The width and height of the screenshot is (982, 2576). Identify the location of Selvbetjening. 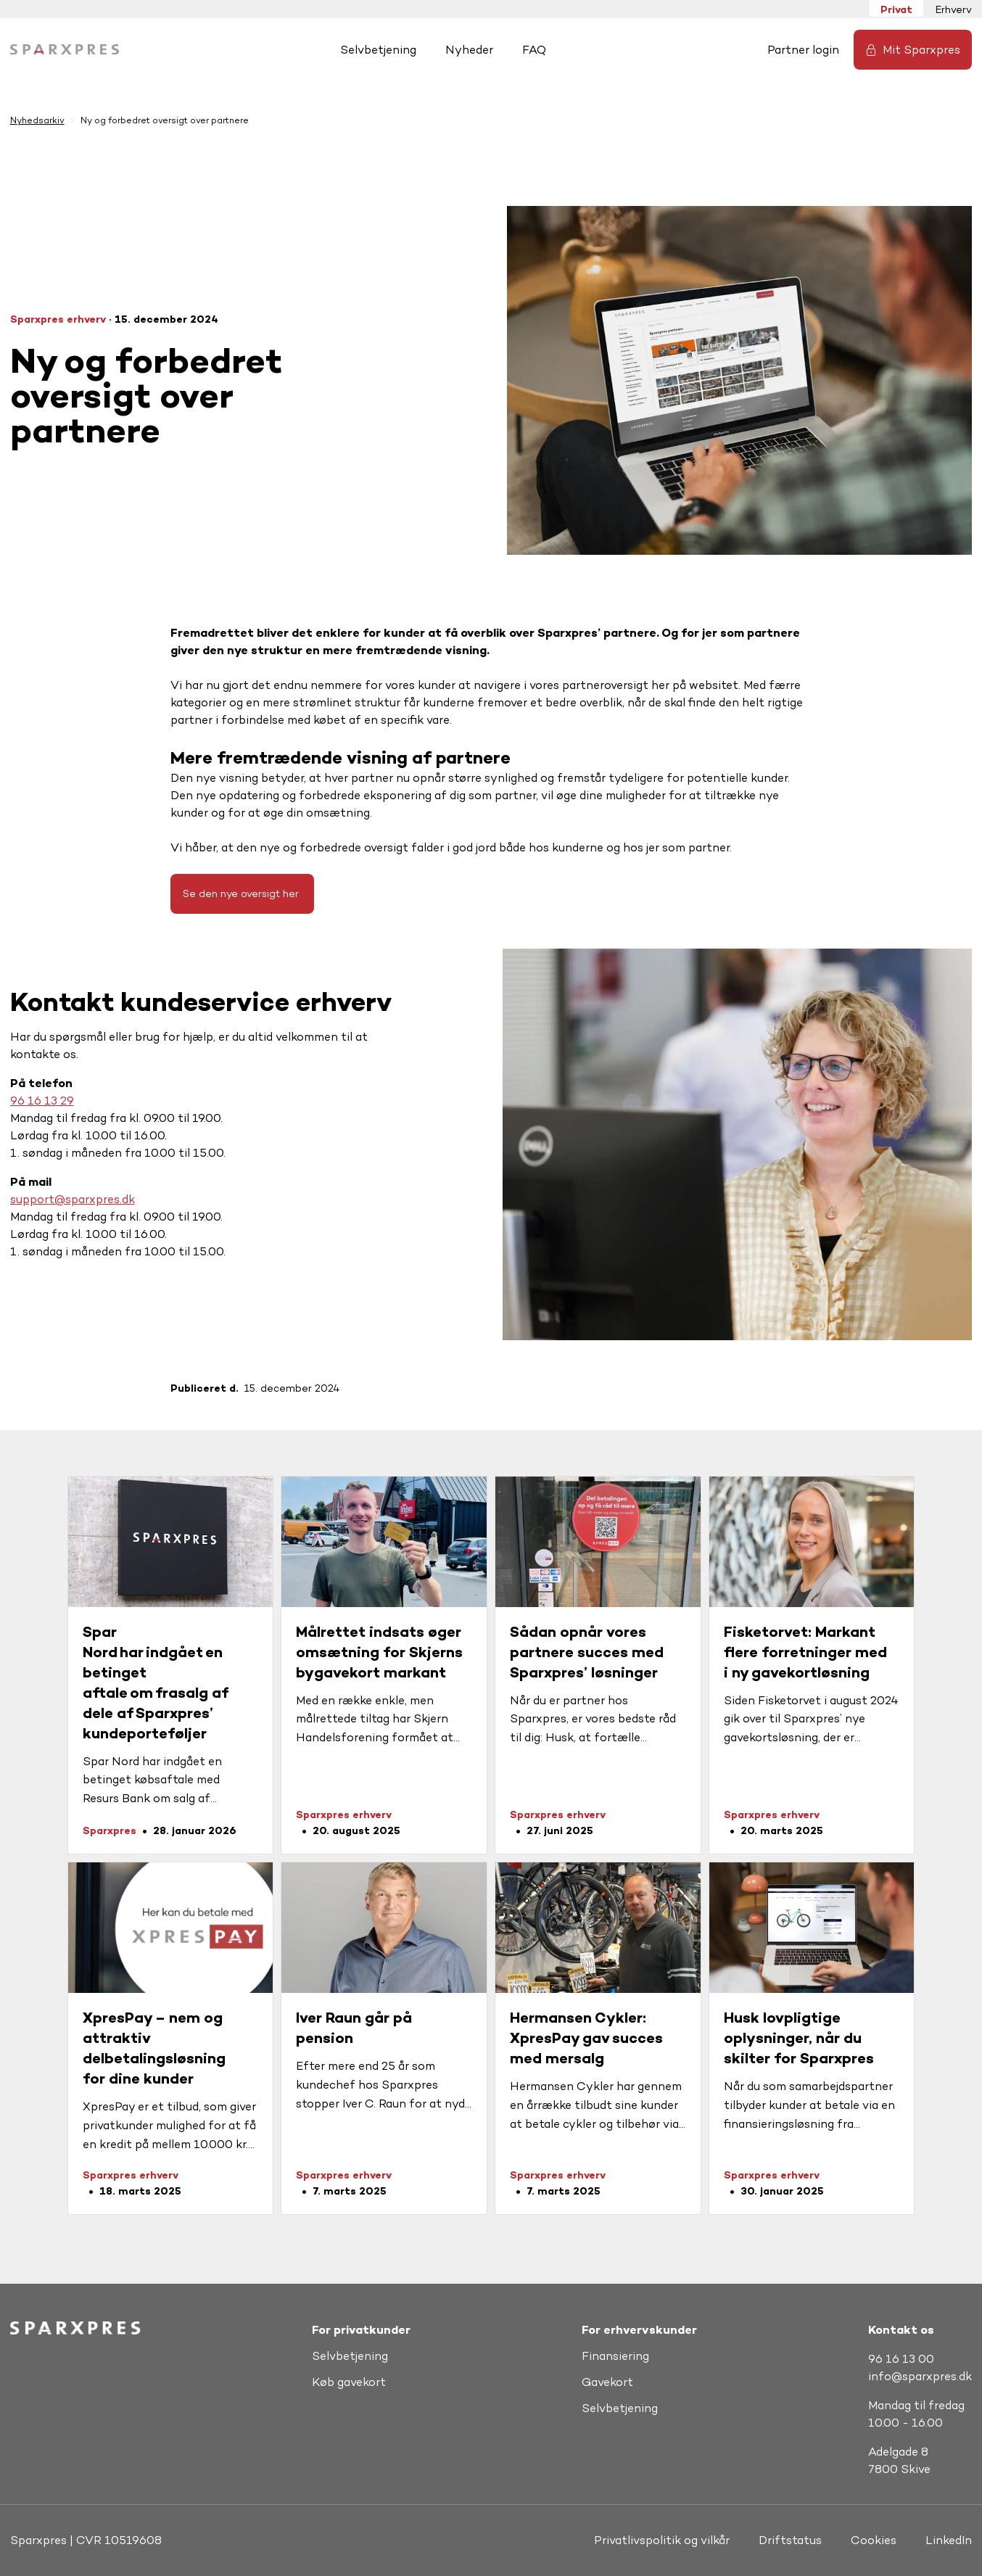
(378, 49).